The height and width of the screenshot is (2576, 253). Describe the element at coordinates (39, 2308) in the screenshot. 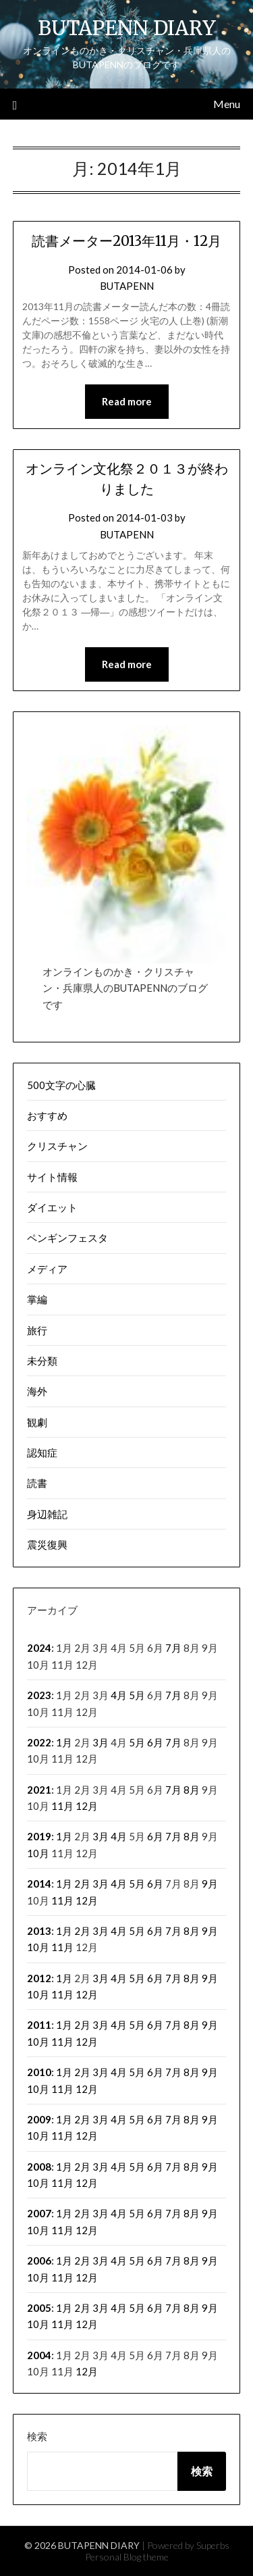

I see `2005` at that location.